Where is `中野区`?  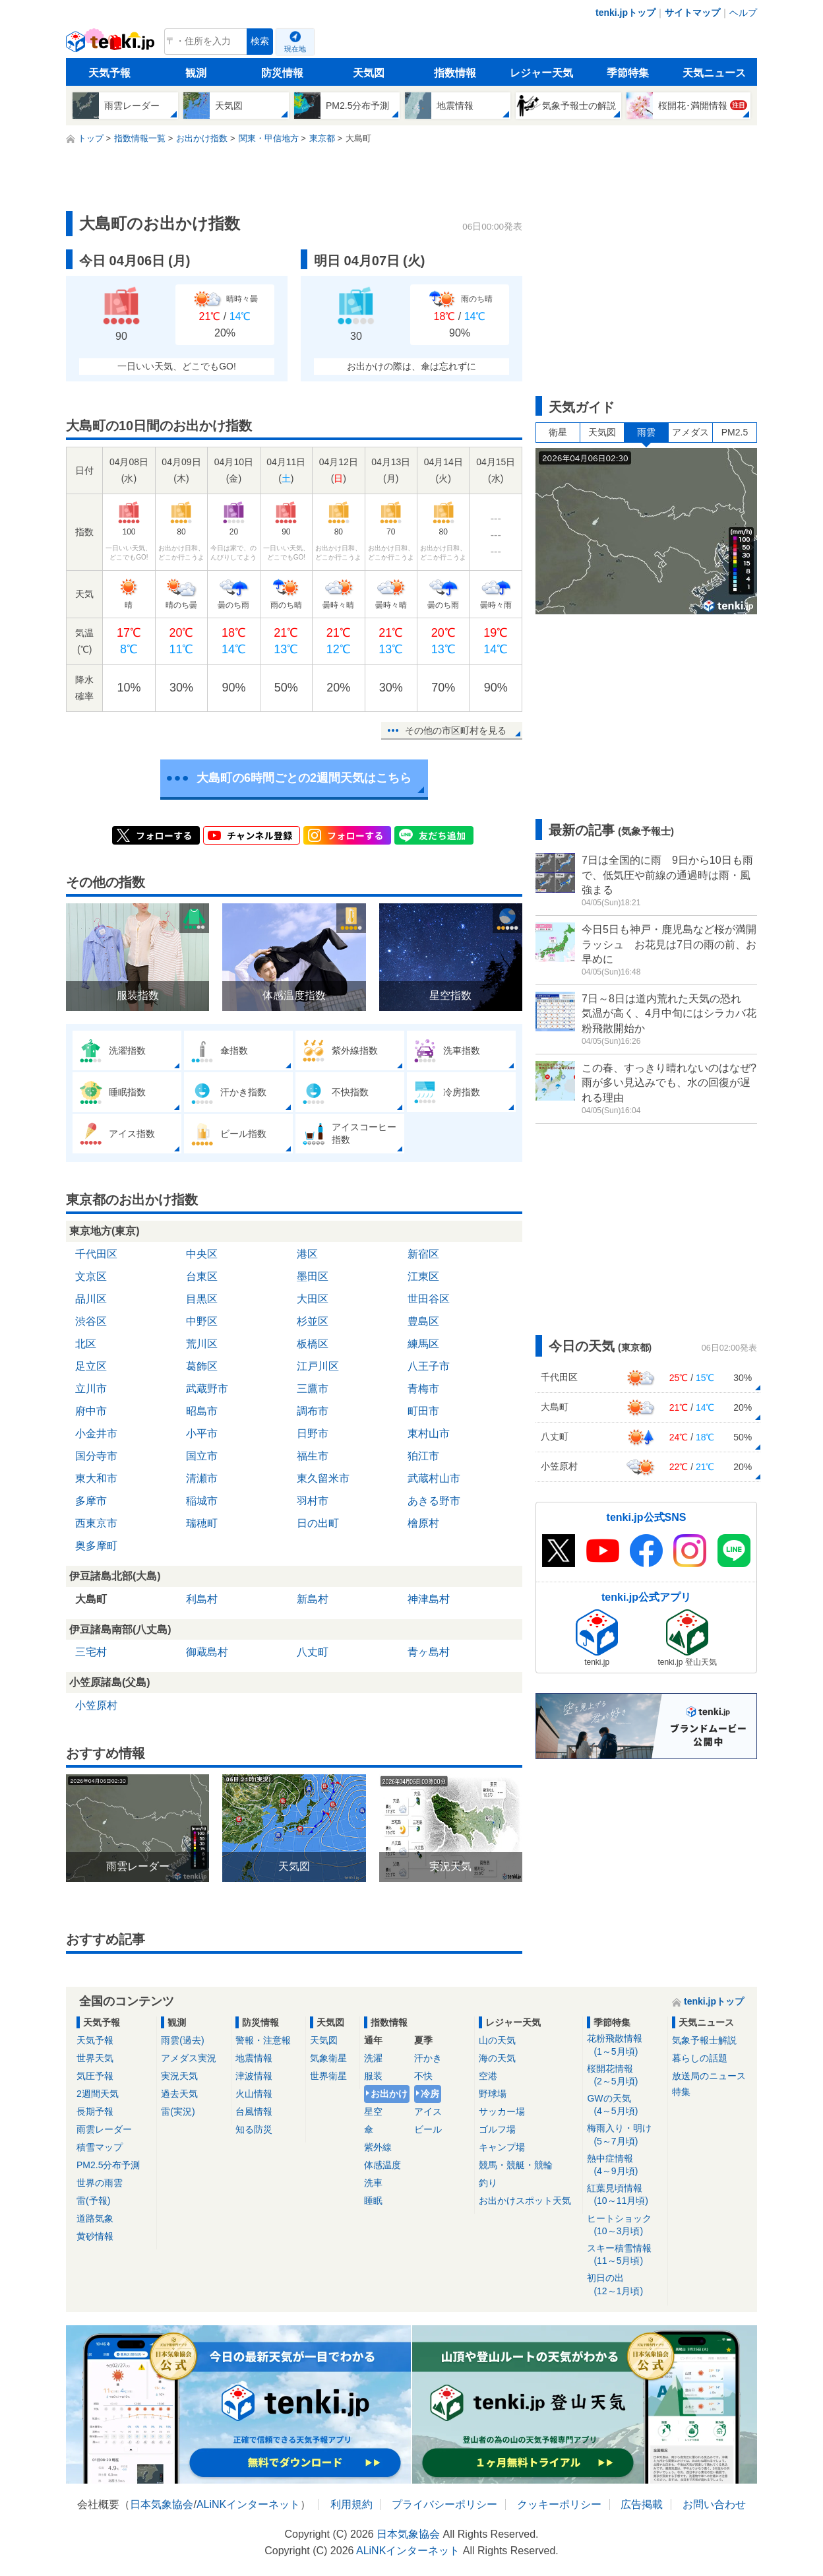
中野区 is located at coordinates (202, 1321).